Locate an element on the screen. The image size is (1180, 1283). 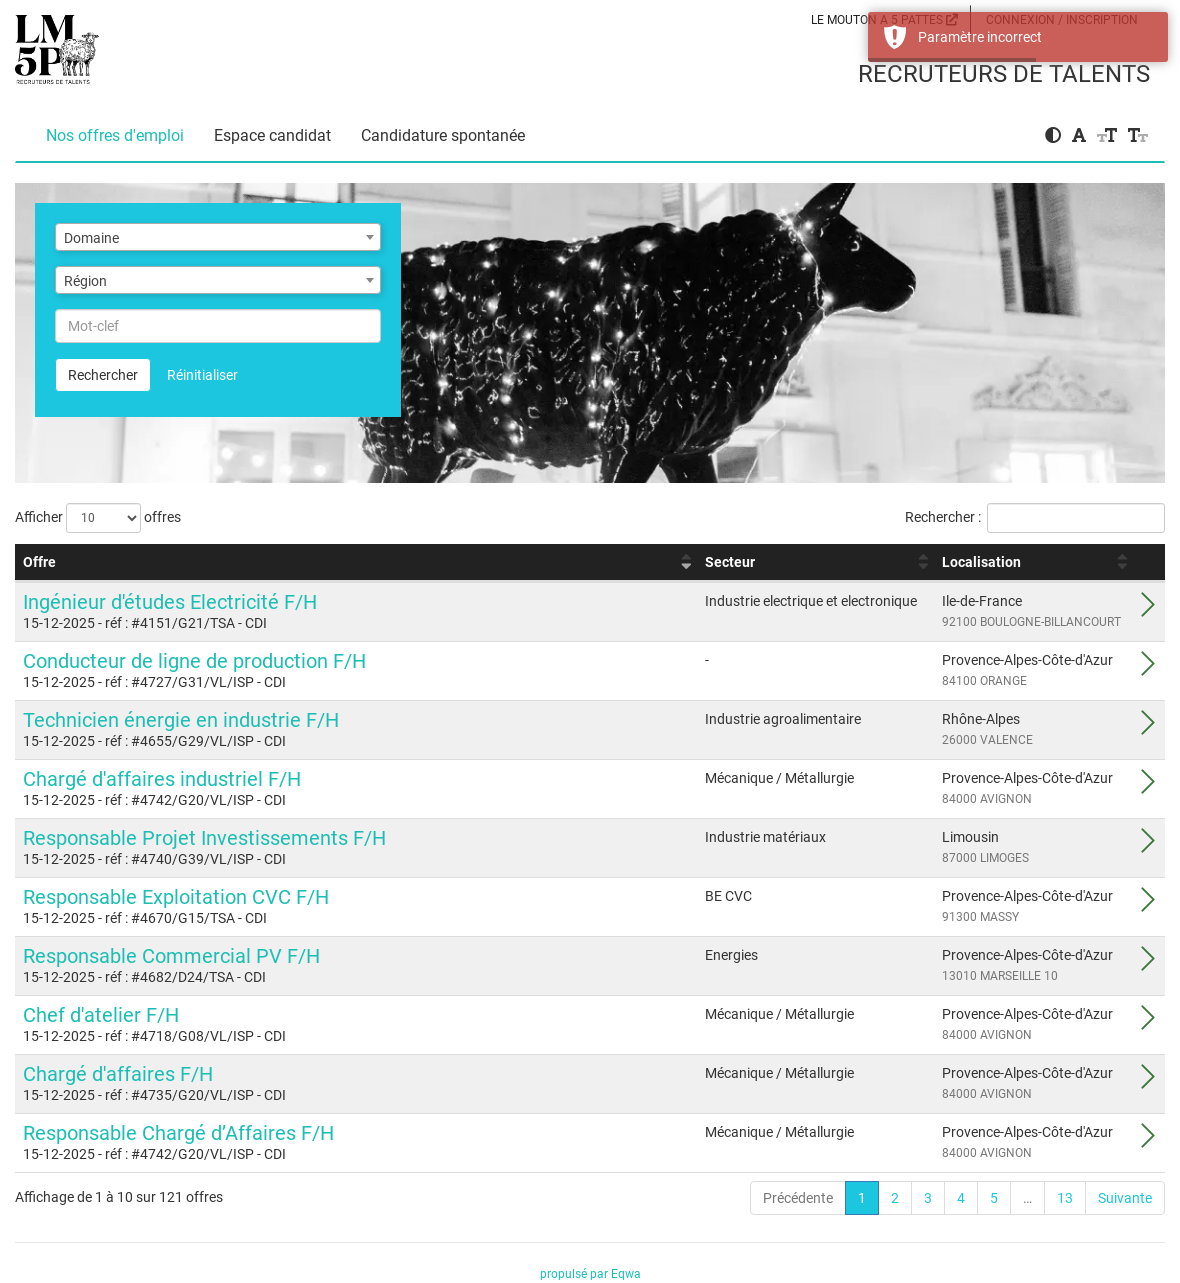
Responsable Projet Investissements F/H is located at coordinates (204, 838).